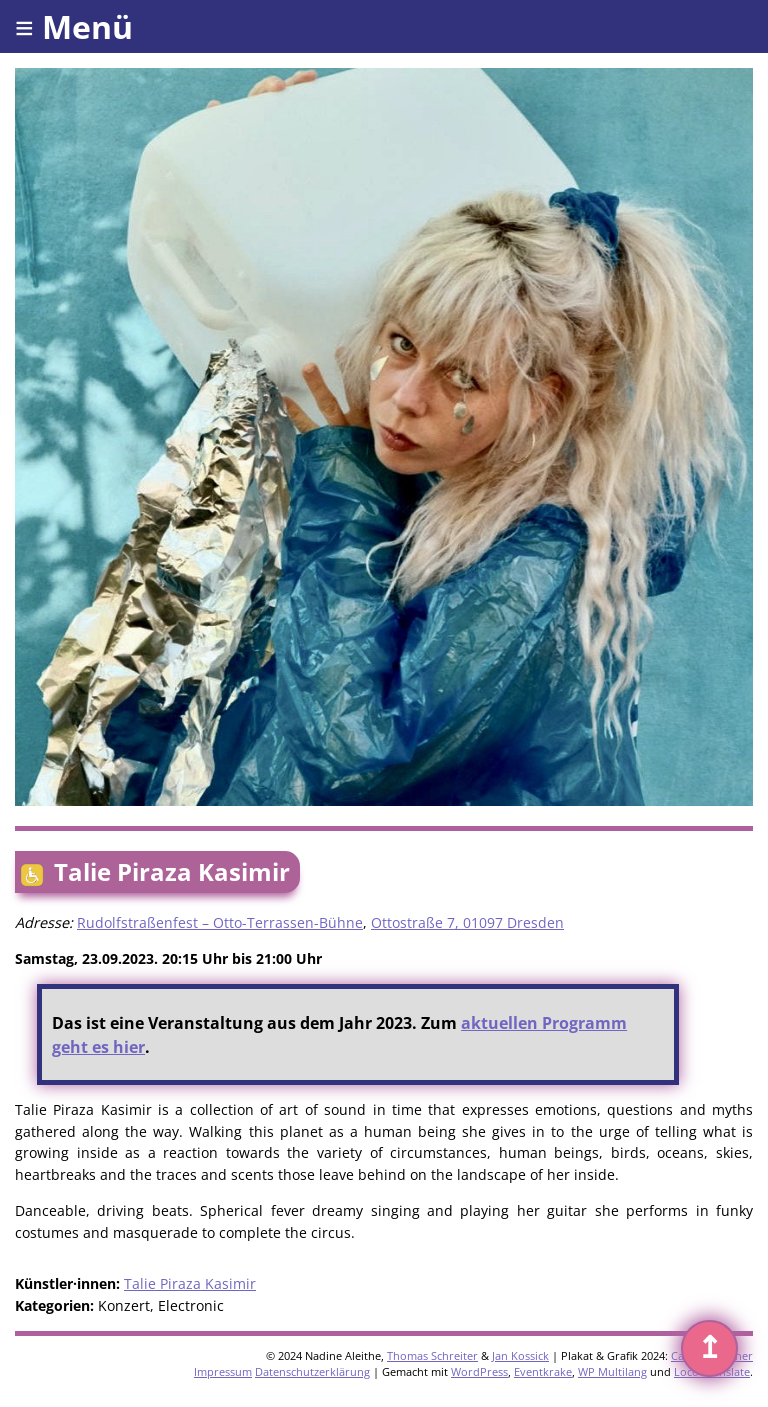 The height and width of the screenshot is (1407, 768). Describe the element at coordinates (223, 1371) in the screenshot. I see `Impressum` at that location.